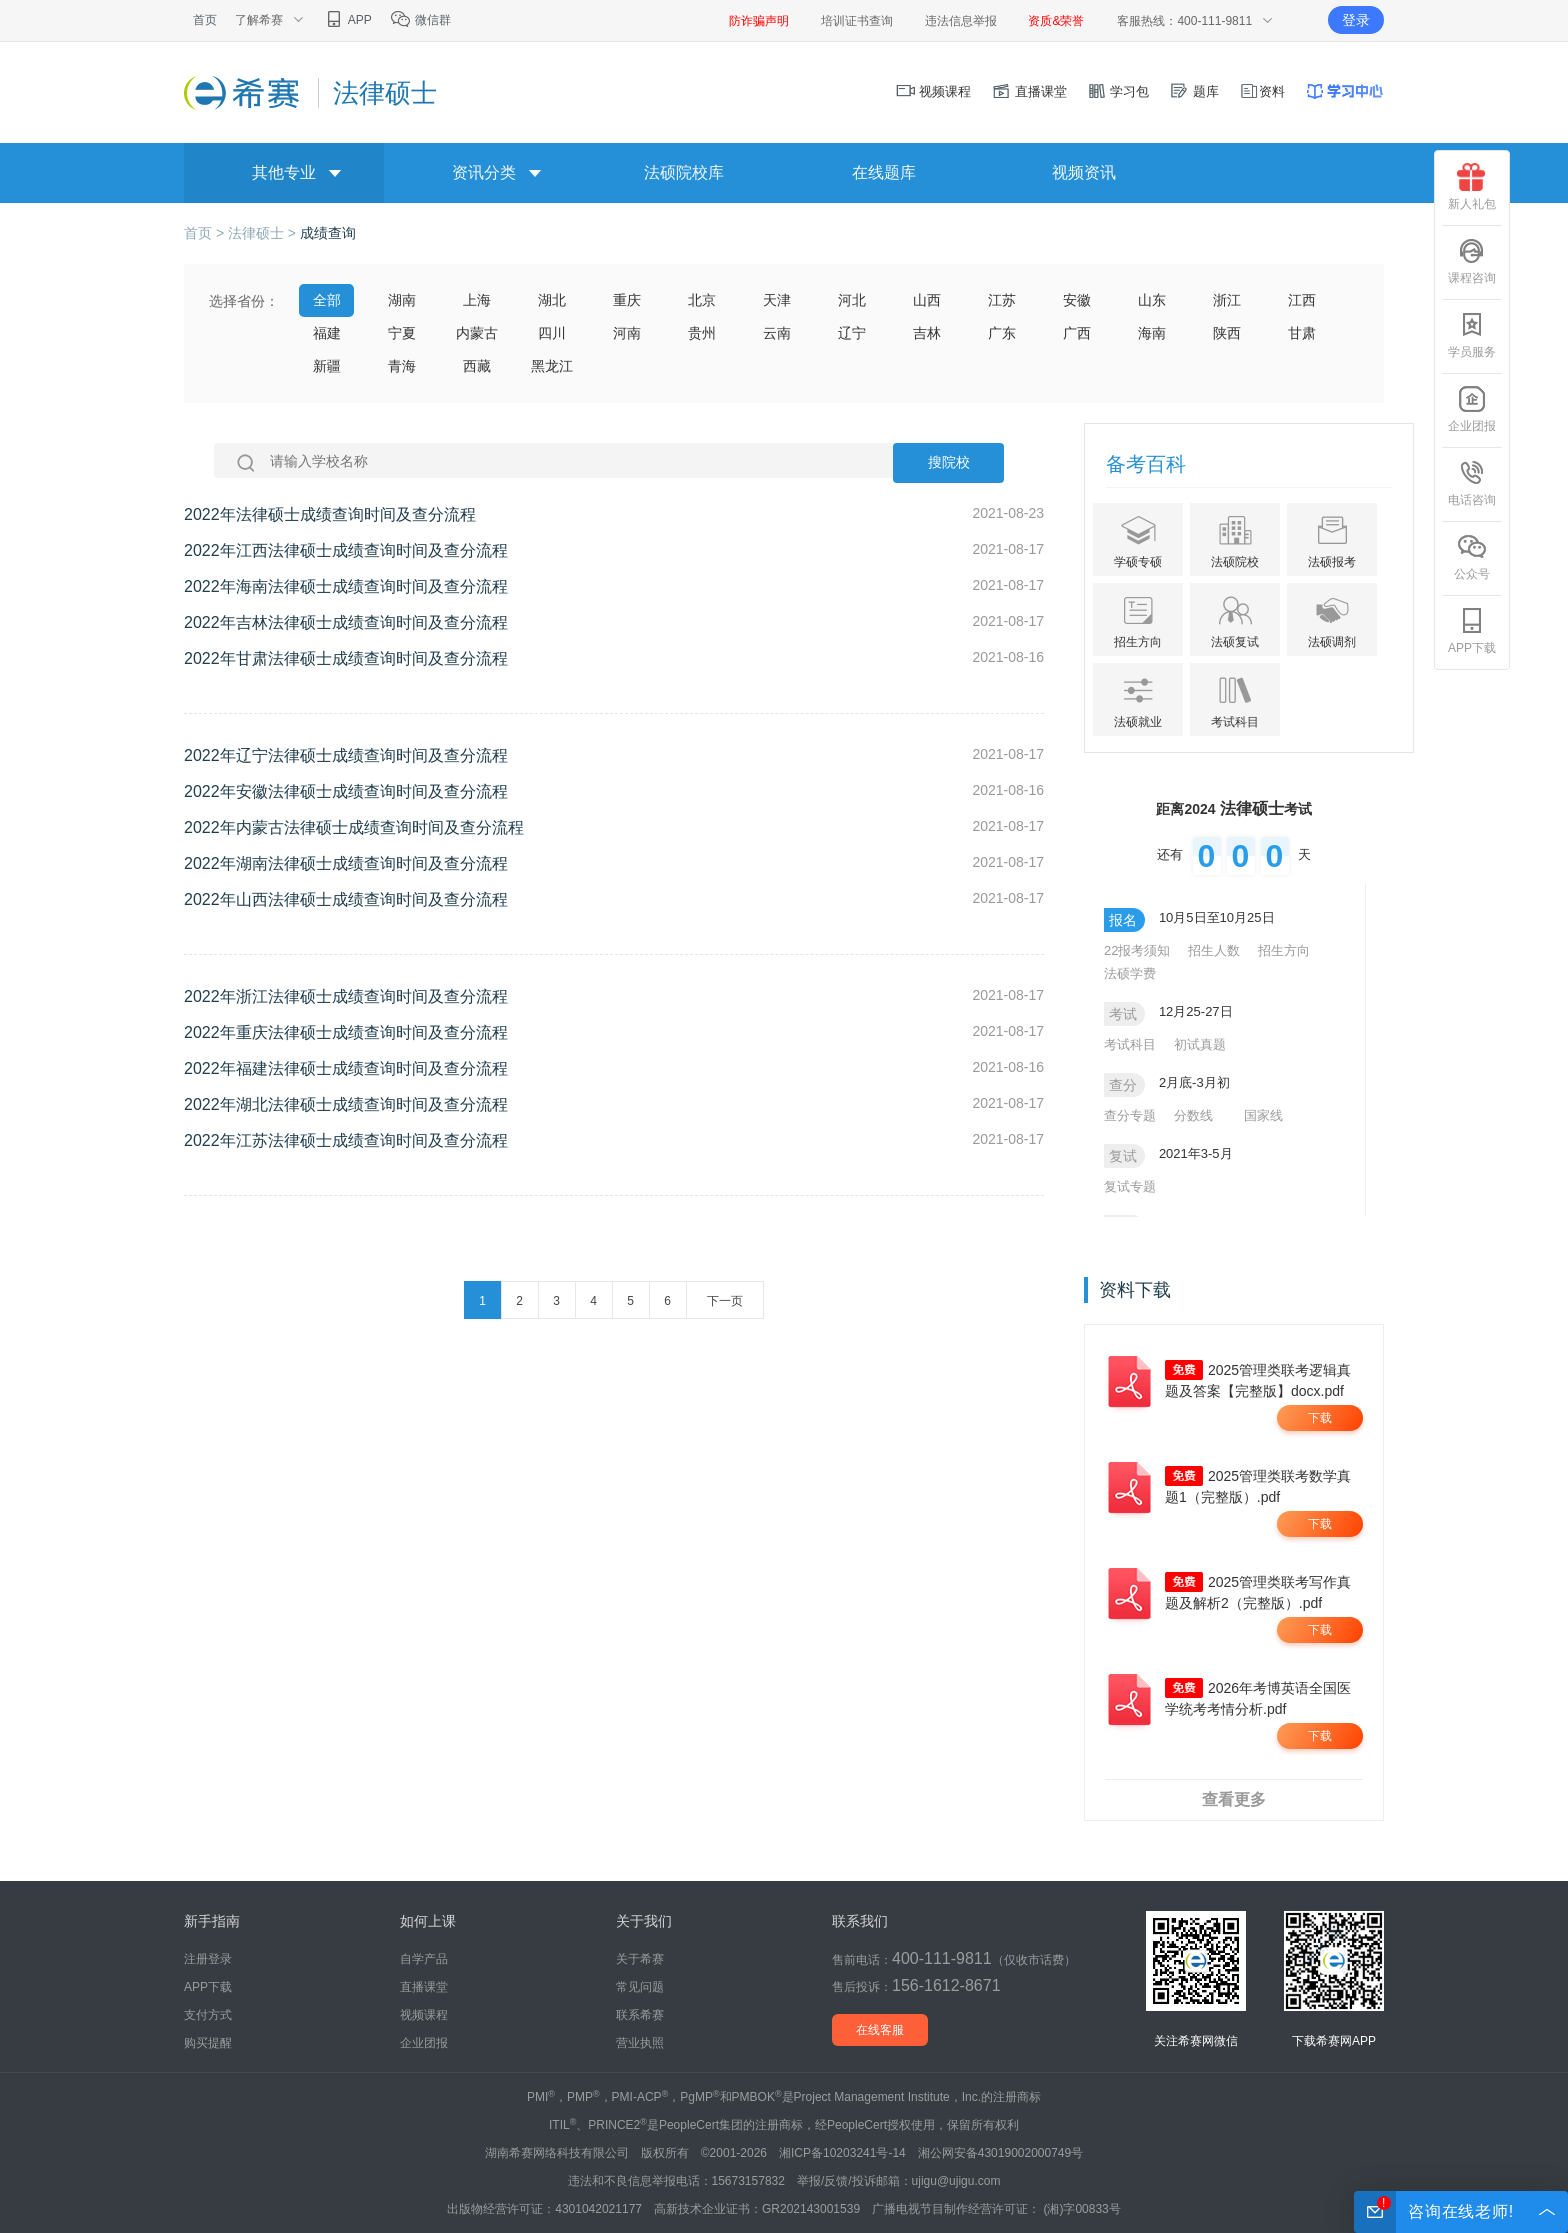 This screenshot has height=2233, width=1568. What do you see at coordinates (208, 1959) in the screenshot?
I see `注册登录` at bounding box center [208, 1959].